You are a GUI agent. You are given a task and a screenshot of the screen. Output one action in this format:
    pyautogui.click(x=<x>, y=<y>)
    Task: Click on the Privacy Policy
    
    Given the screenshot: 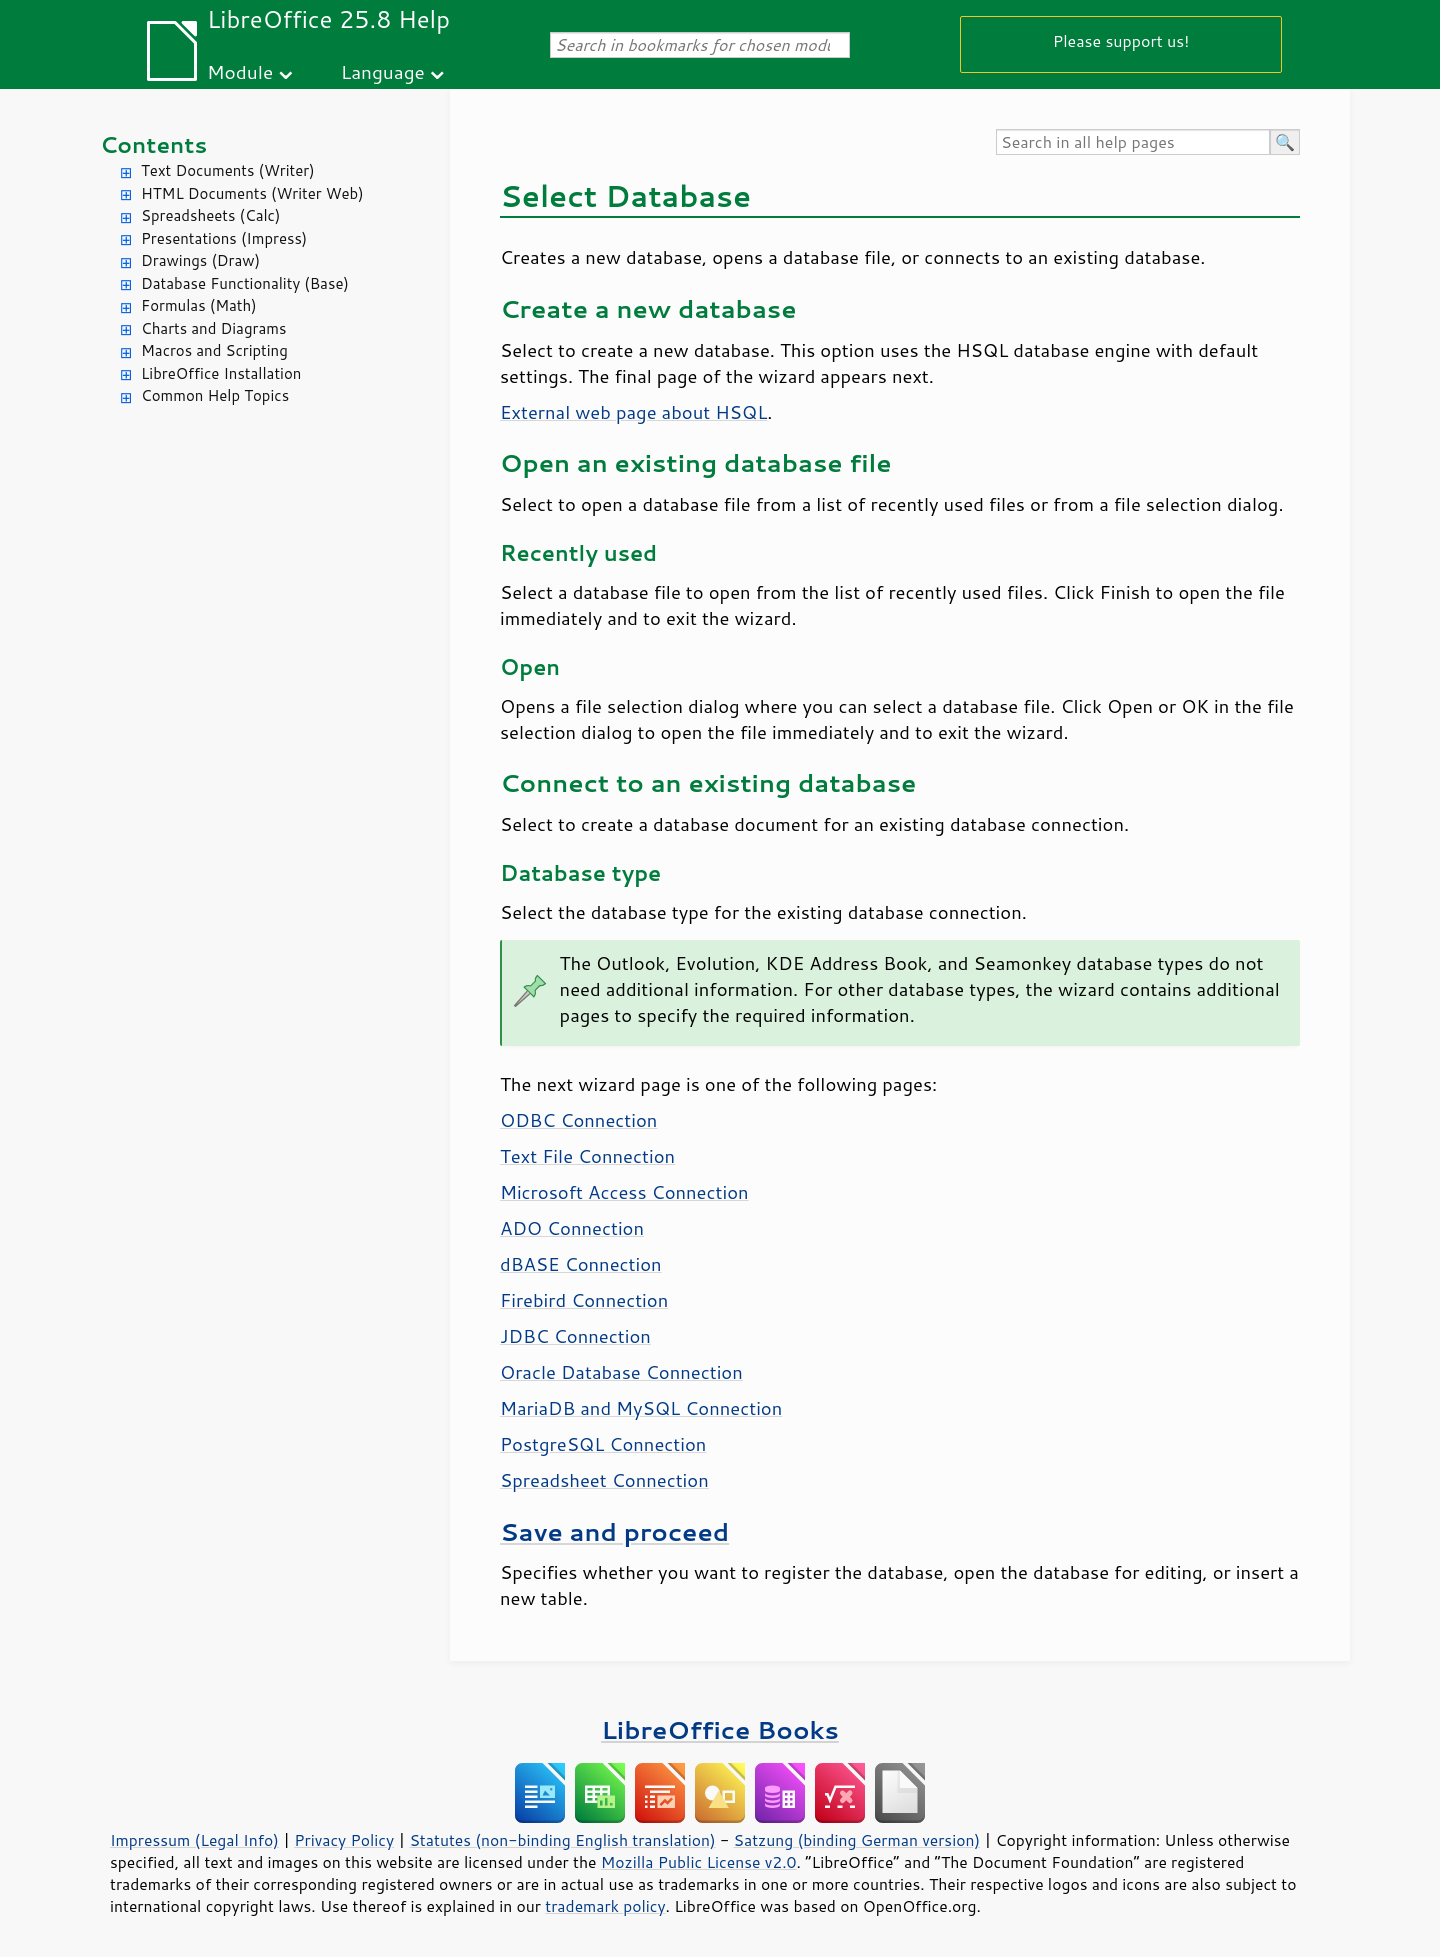 What is the action you would take?
    pyautogui.click(x=344, y=1840)
    